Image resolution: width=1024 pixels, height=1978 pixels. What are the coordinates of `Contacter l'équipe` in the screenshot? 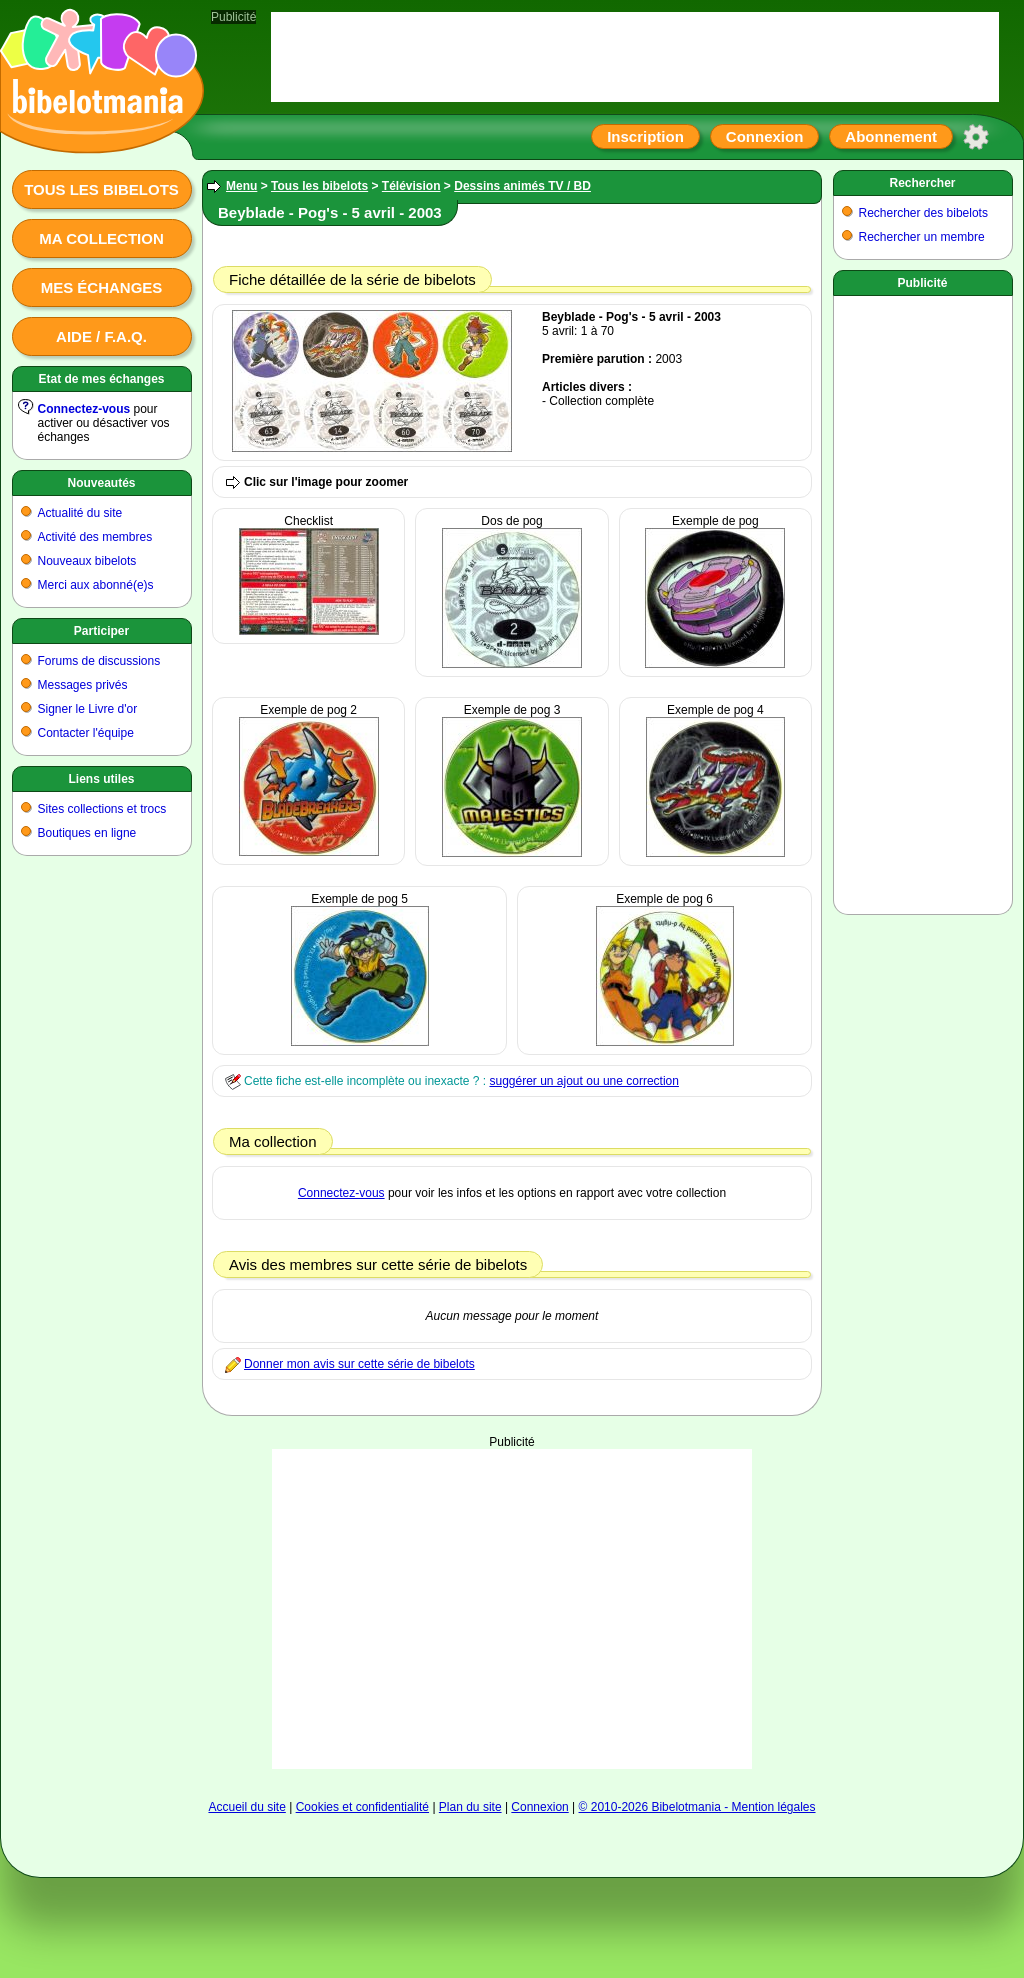 It's located at (86, 733).